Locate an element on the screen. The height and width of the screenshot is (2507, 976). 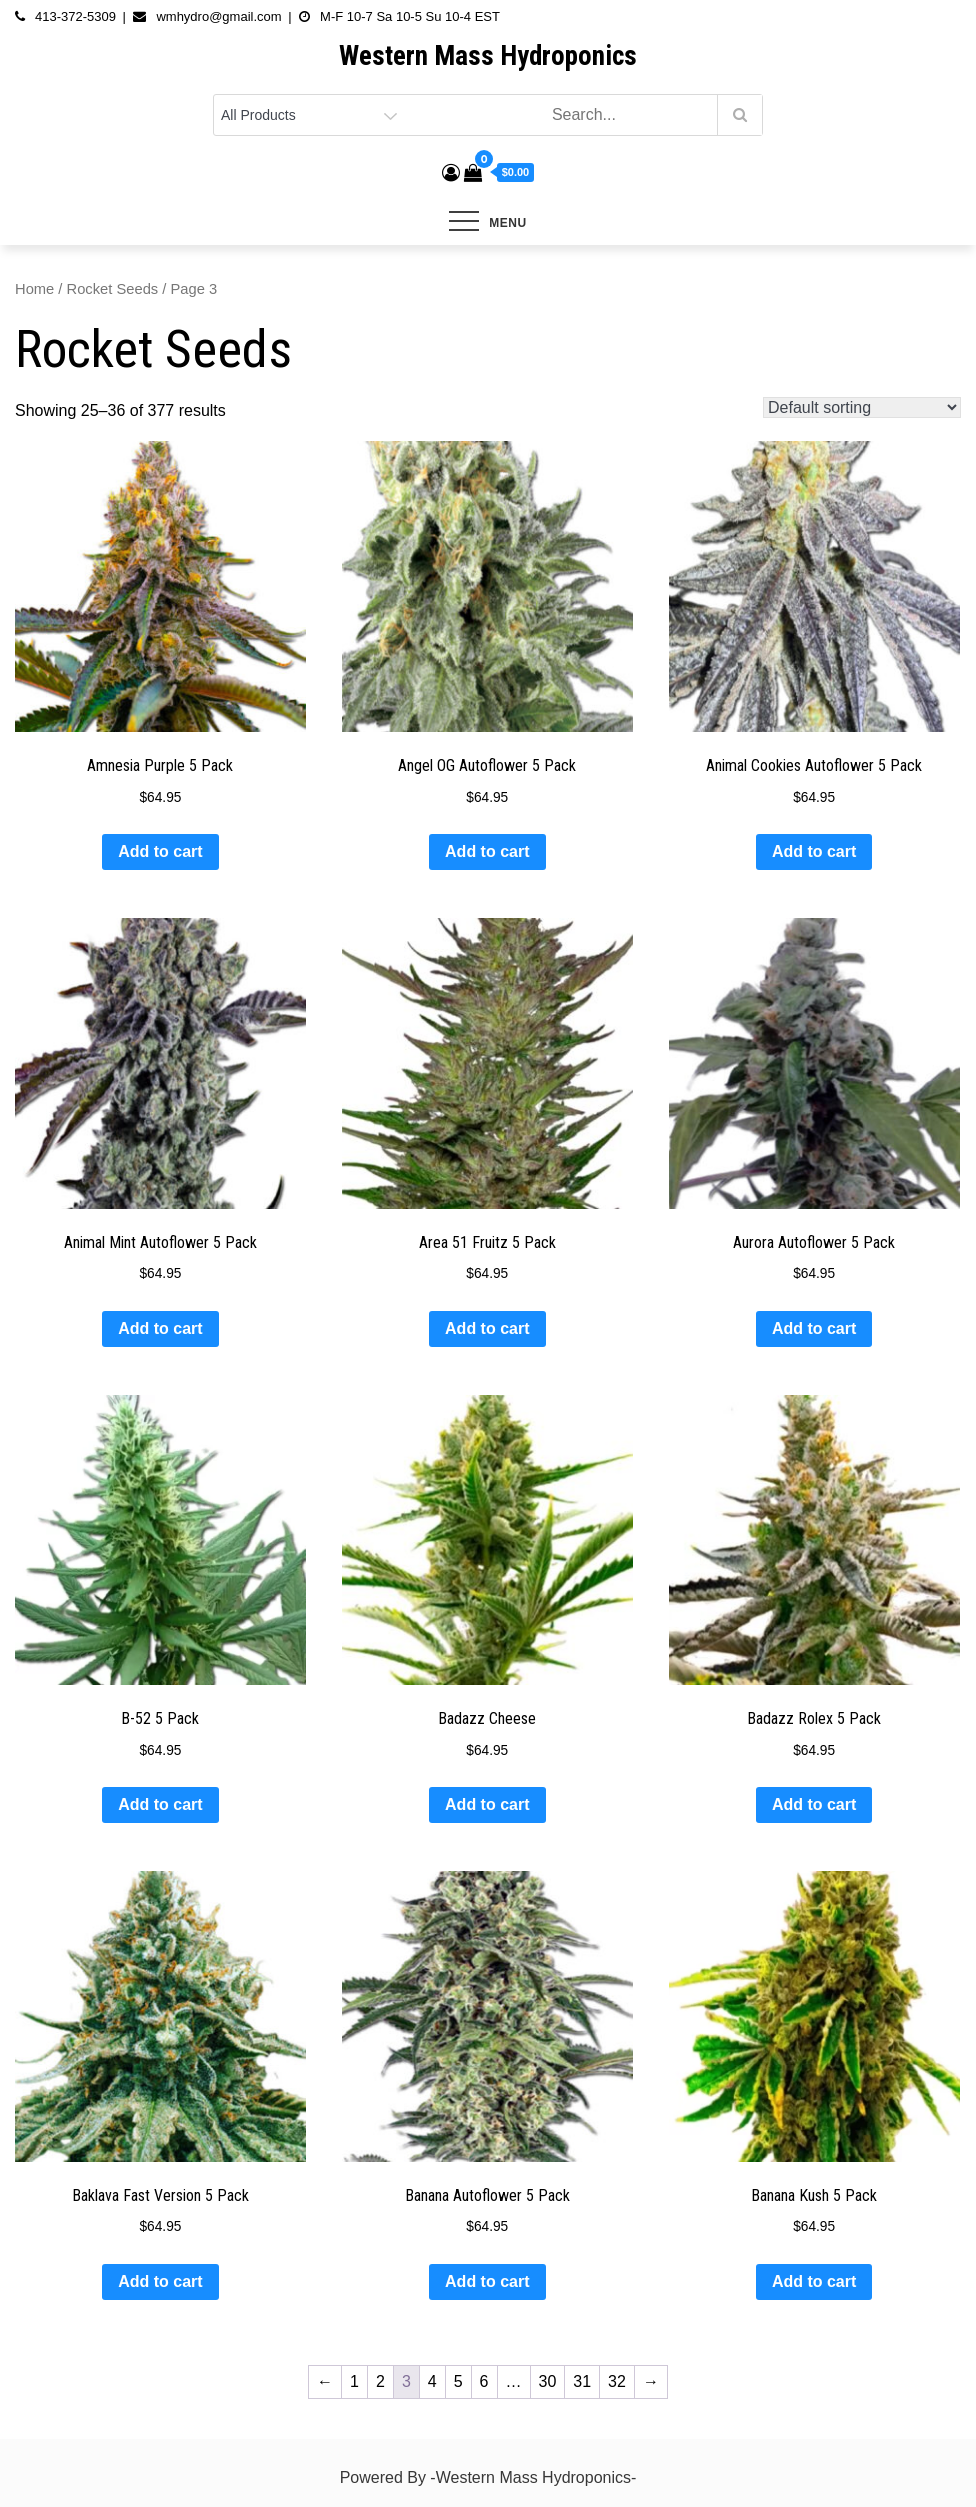
Powered By -Western Mass Hydroponics- is located at coordinates (488, 2477).